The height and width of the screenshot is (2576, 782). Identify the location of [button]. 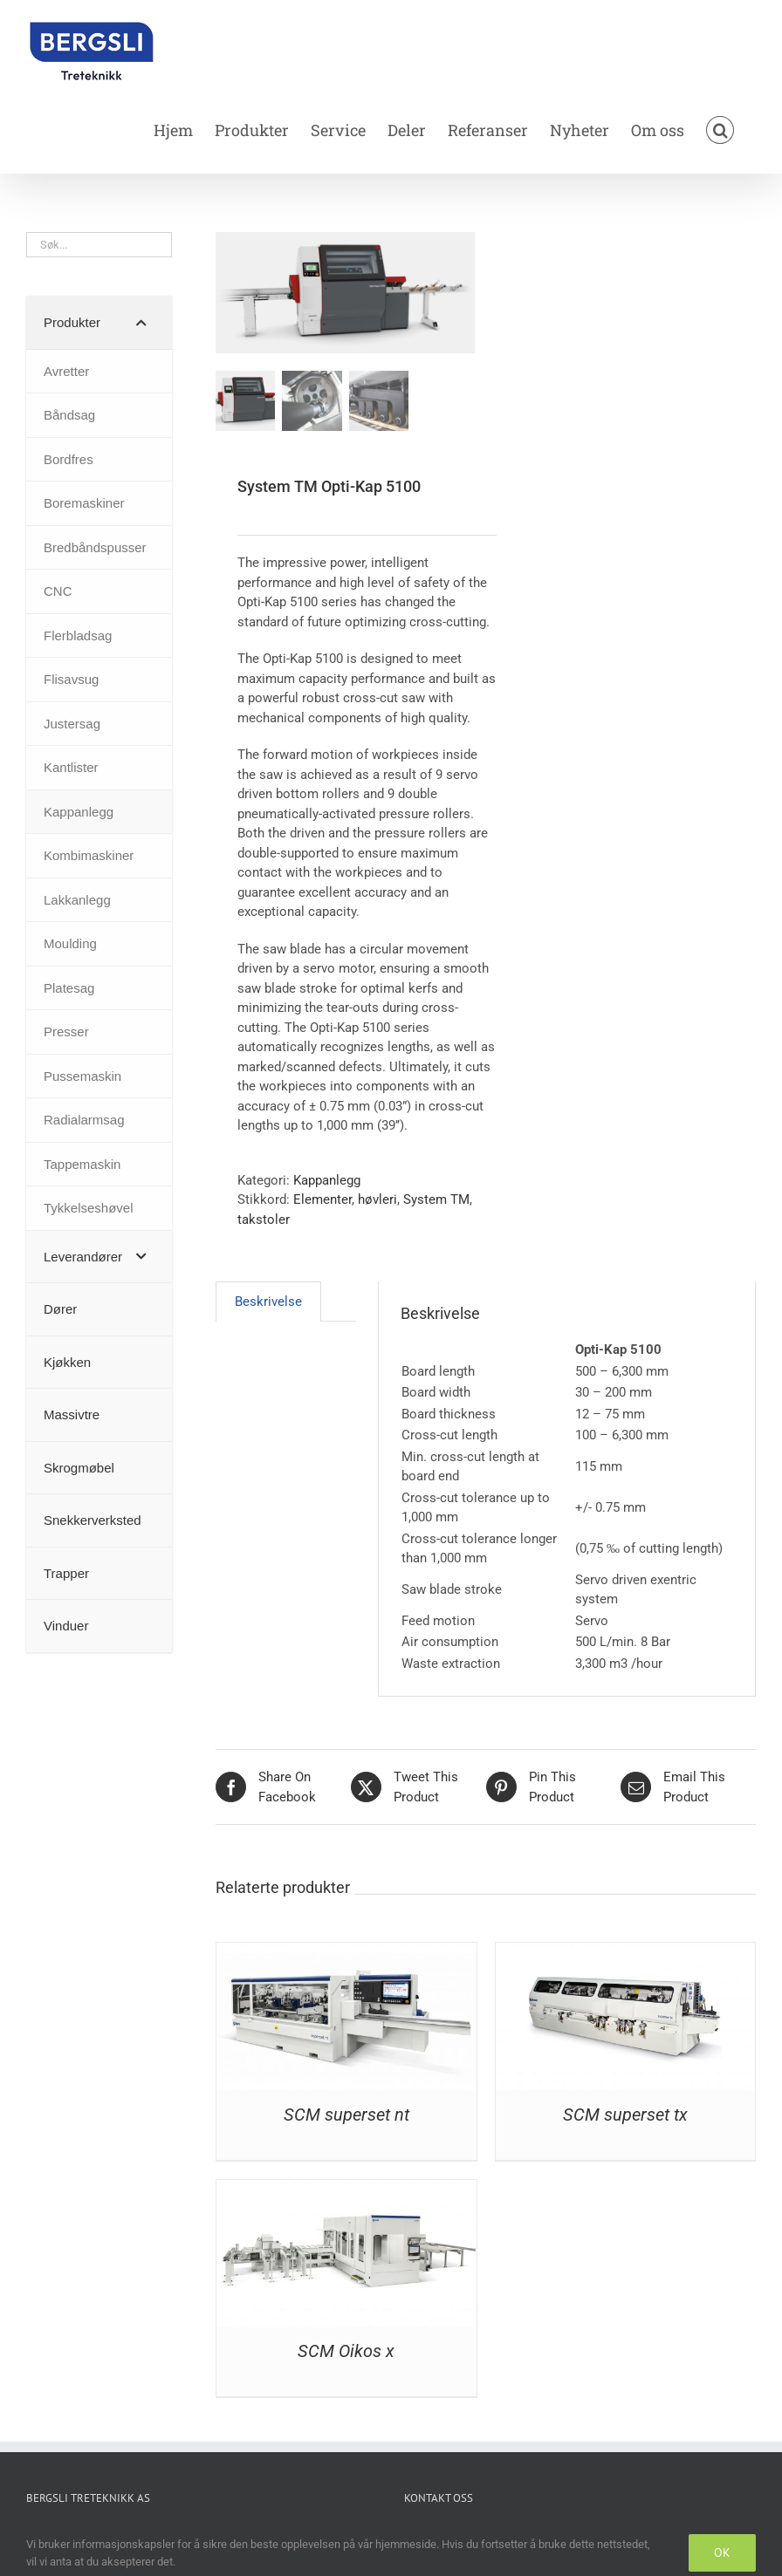
(720, 130).